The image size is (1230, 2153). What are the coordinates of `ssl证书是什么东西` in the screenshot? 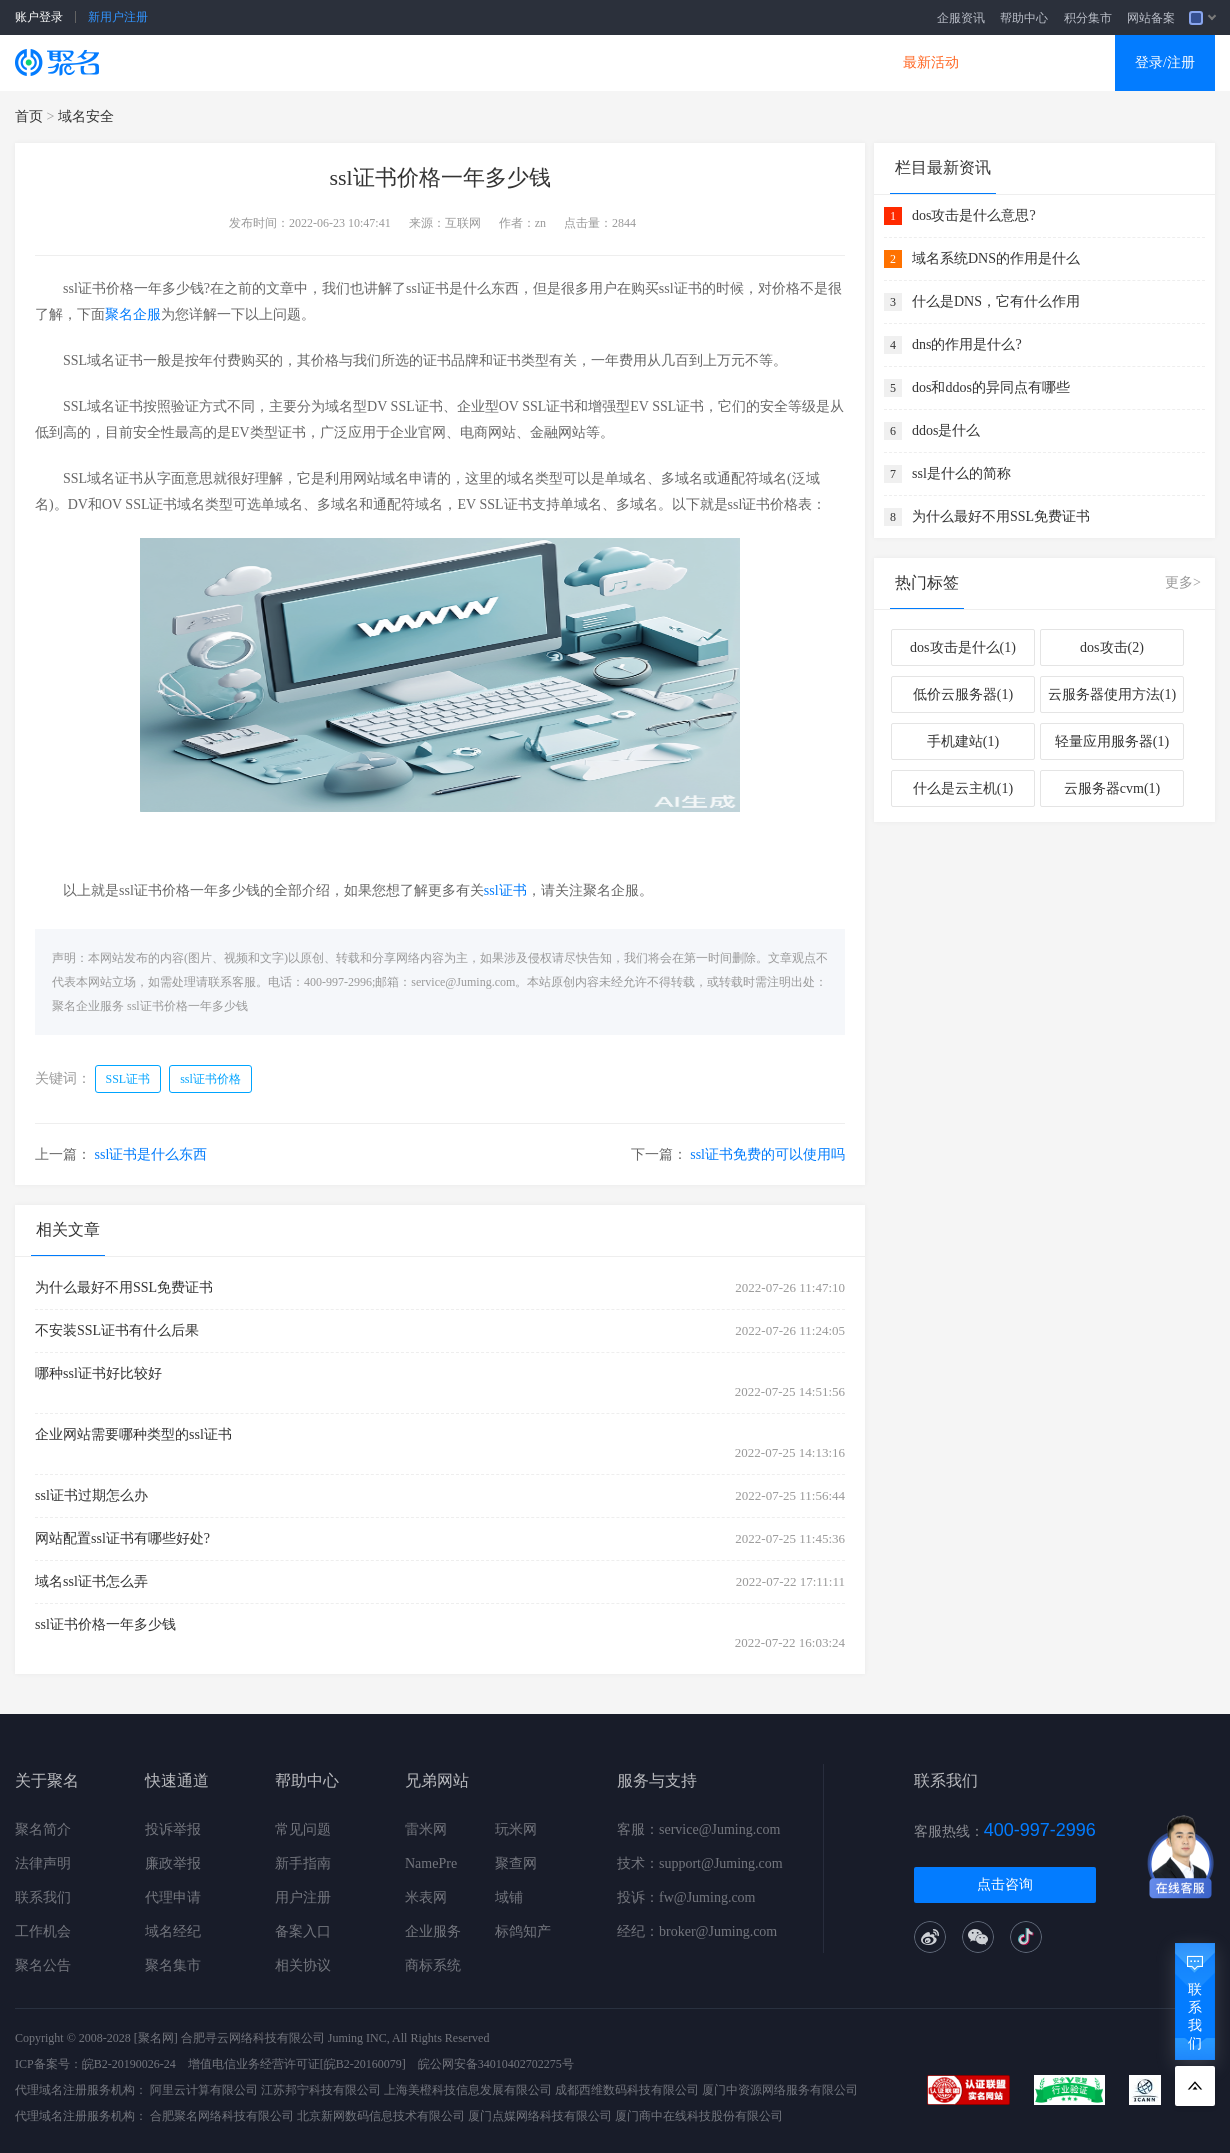 It's located at (151, 1154).